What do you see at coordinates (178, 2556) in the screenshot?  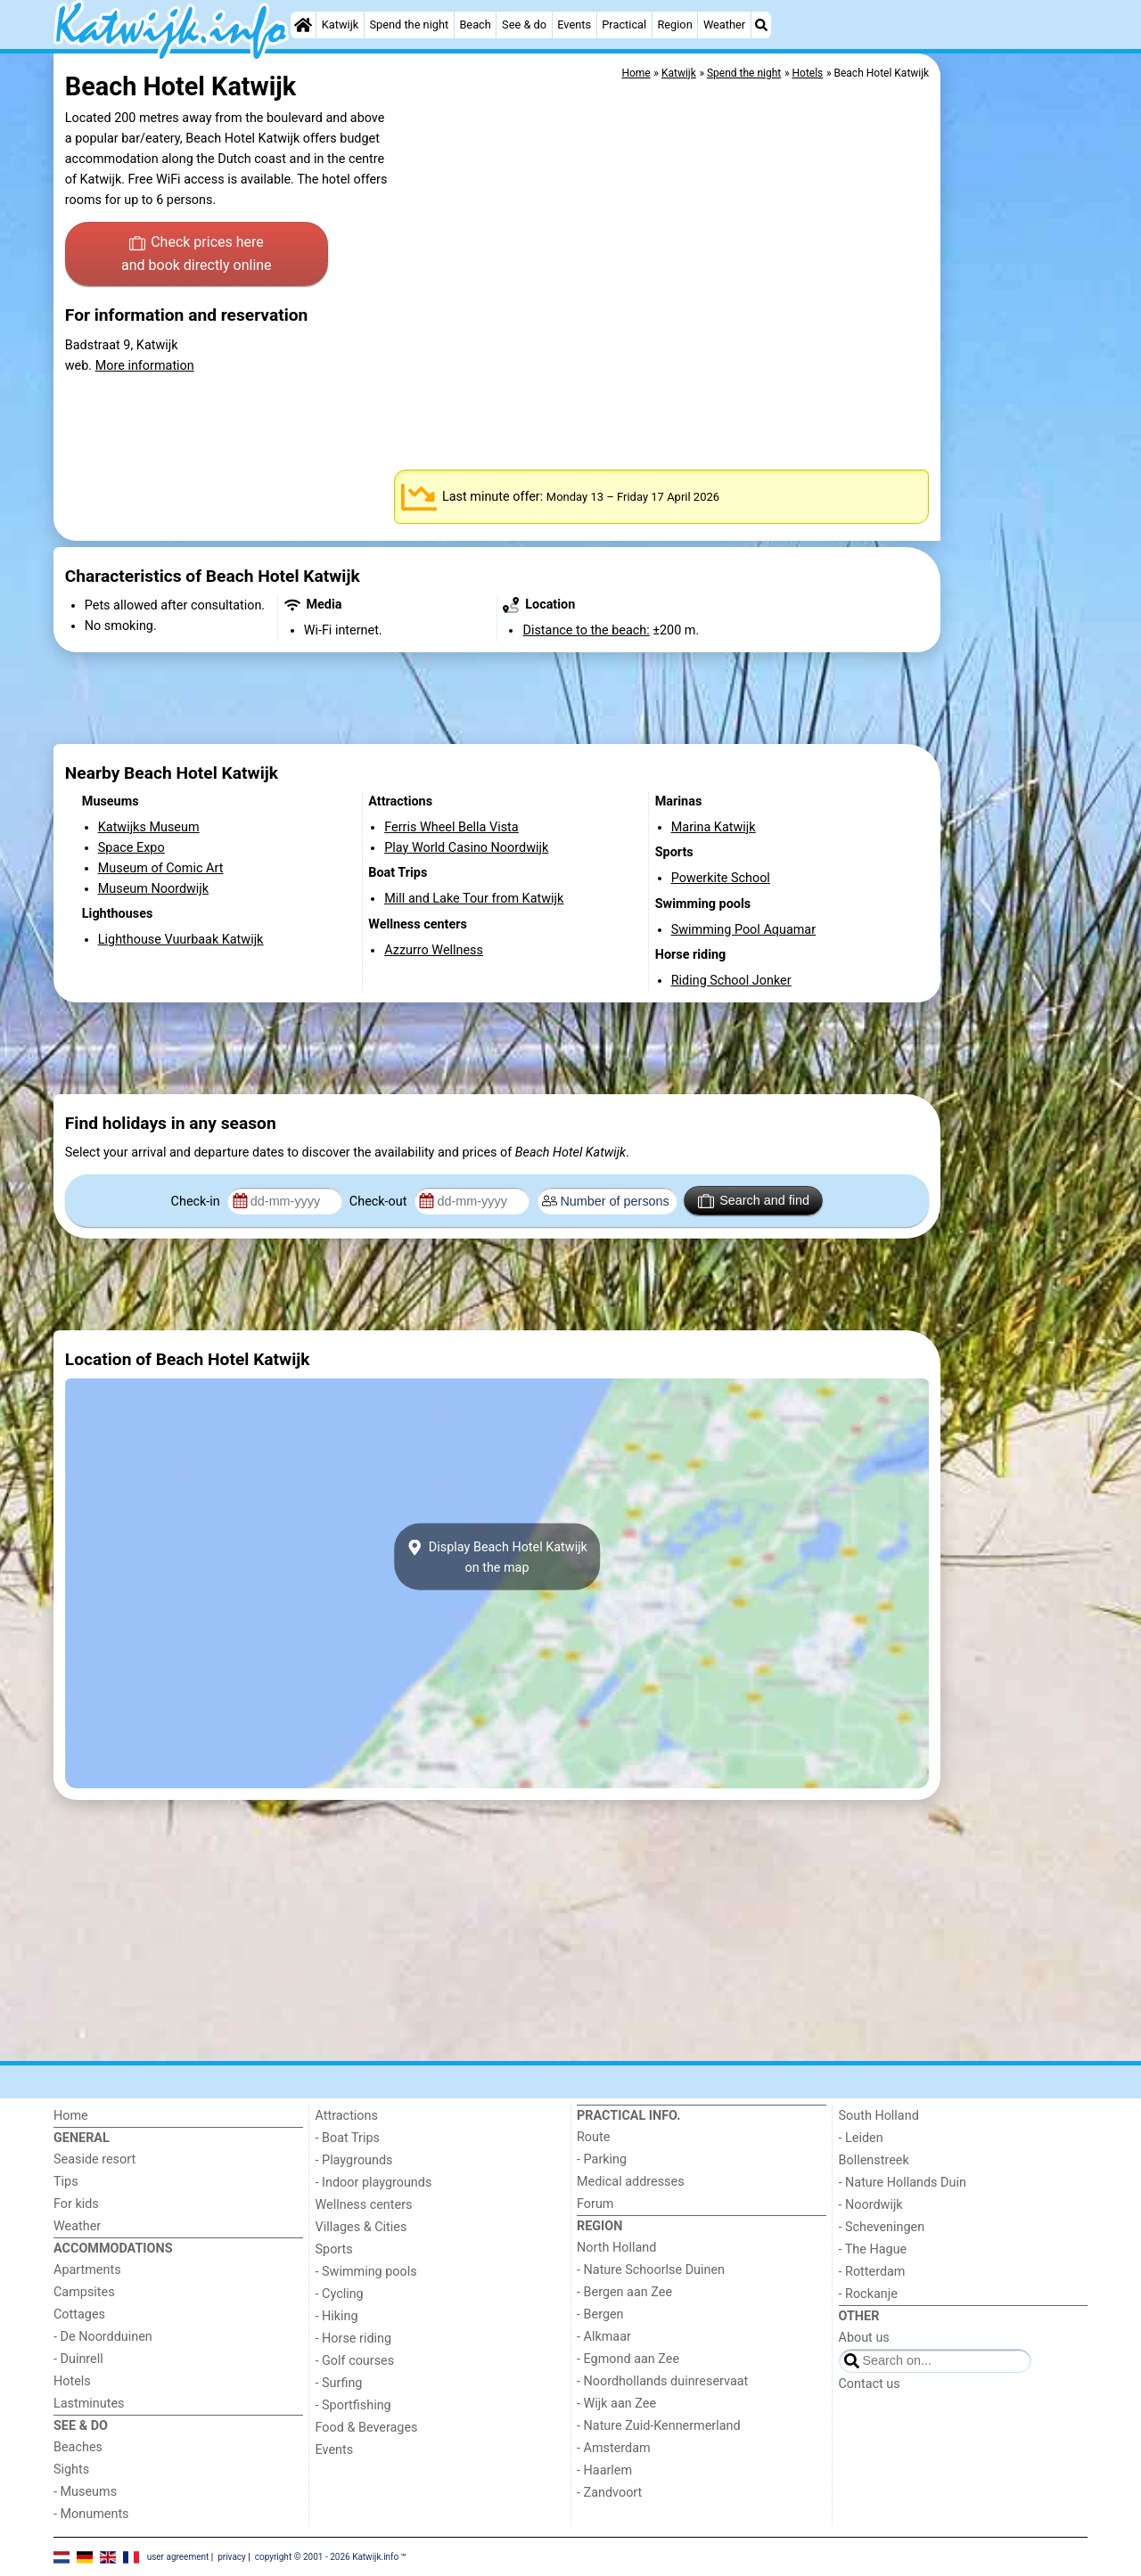 I see `user agreement` at bounding box center [178, 2556].